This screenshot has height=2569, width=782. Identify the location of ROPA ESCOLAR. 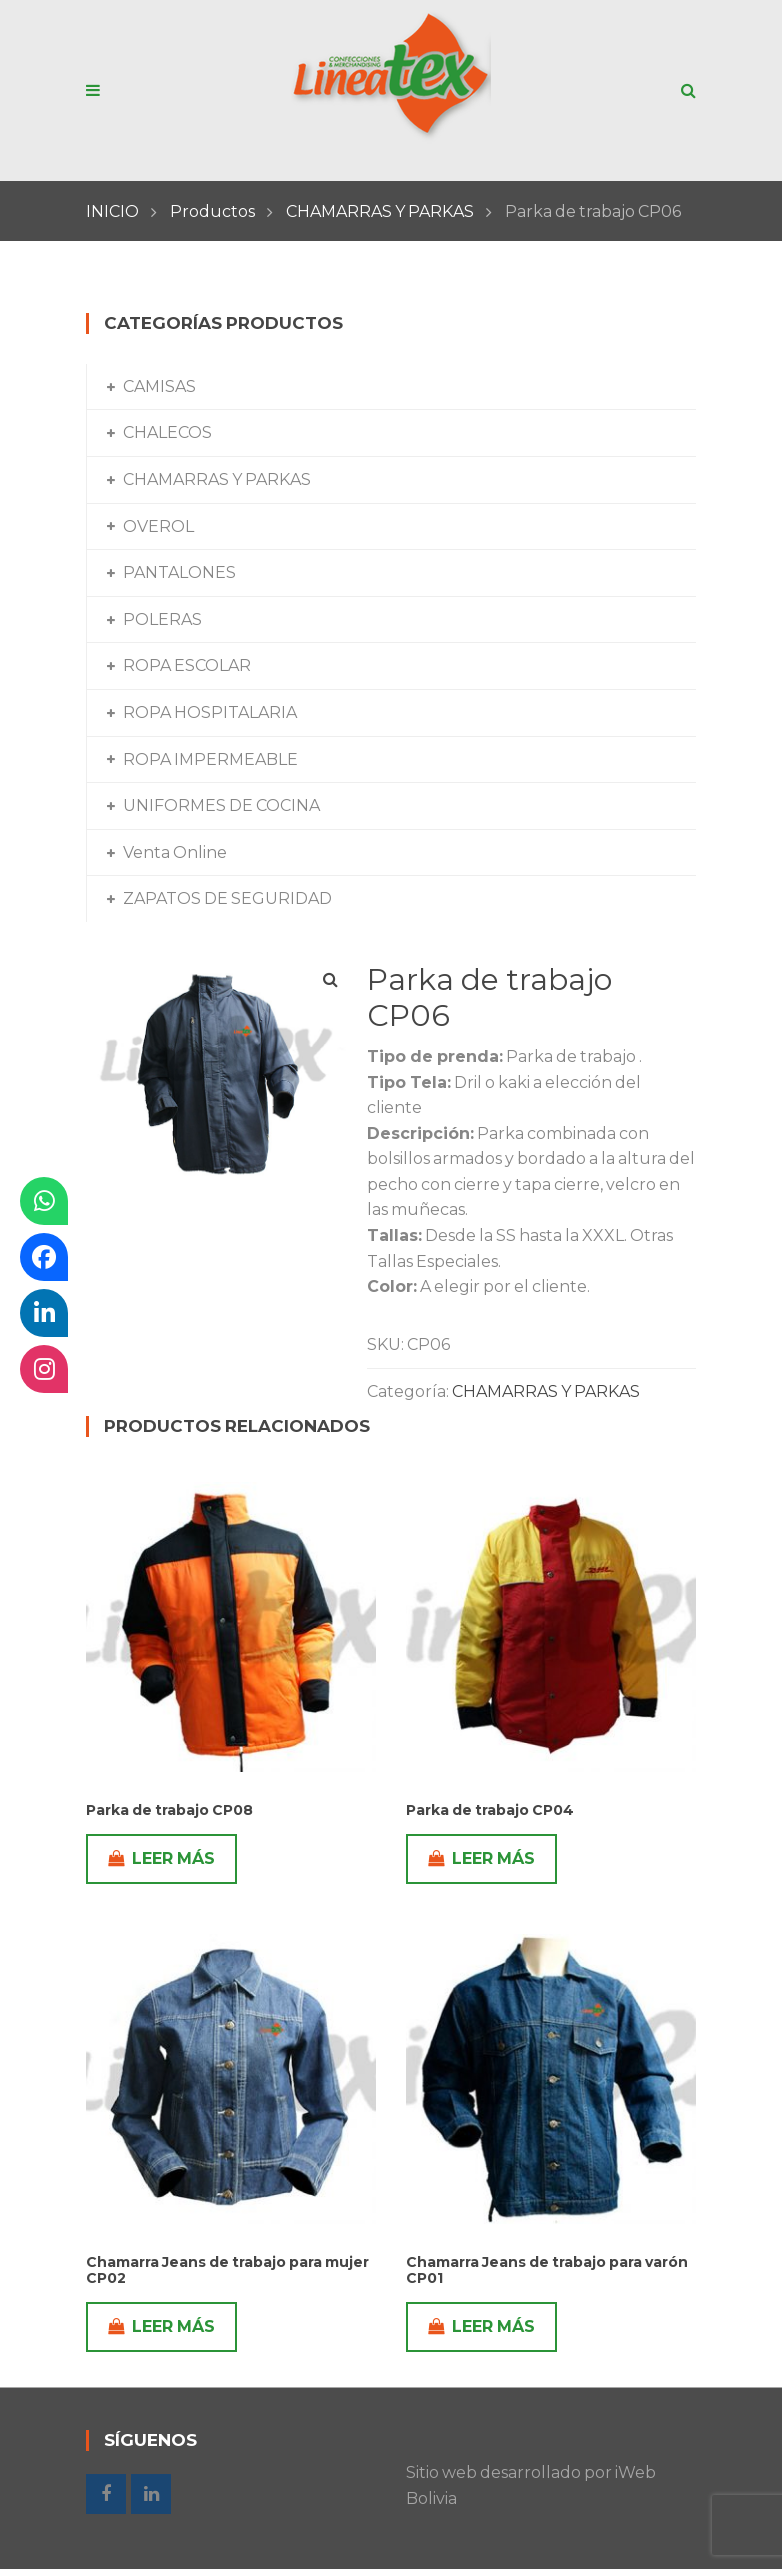
(187, 665).